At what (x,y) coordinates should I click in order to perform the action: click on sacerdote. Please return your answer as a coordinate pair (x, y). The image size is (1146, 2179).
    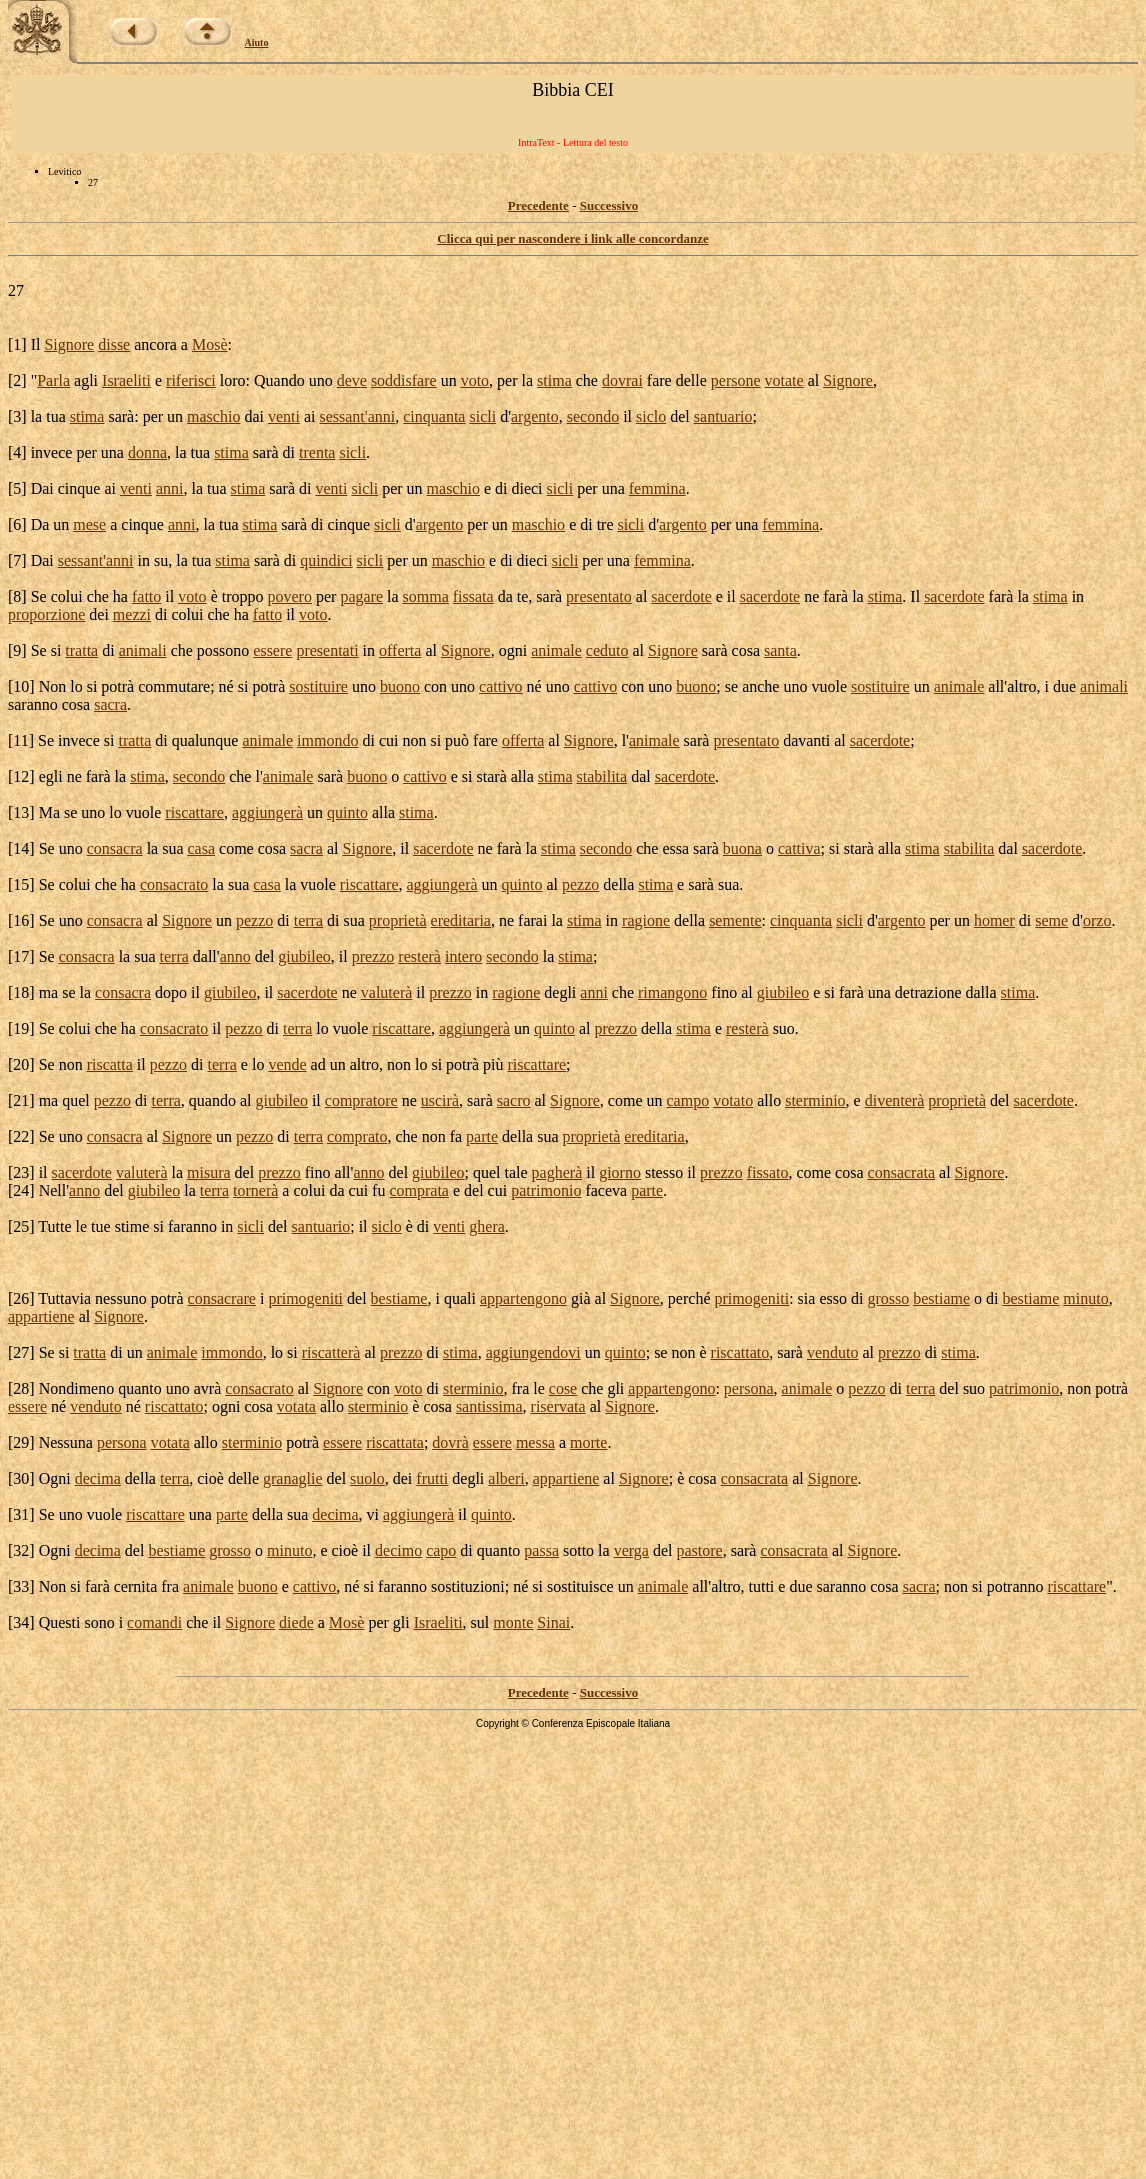
    Looking at the image, I should click on (681, 596).